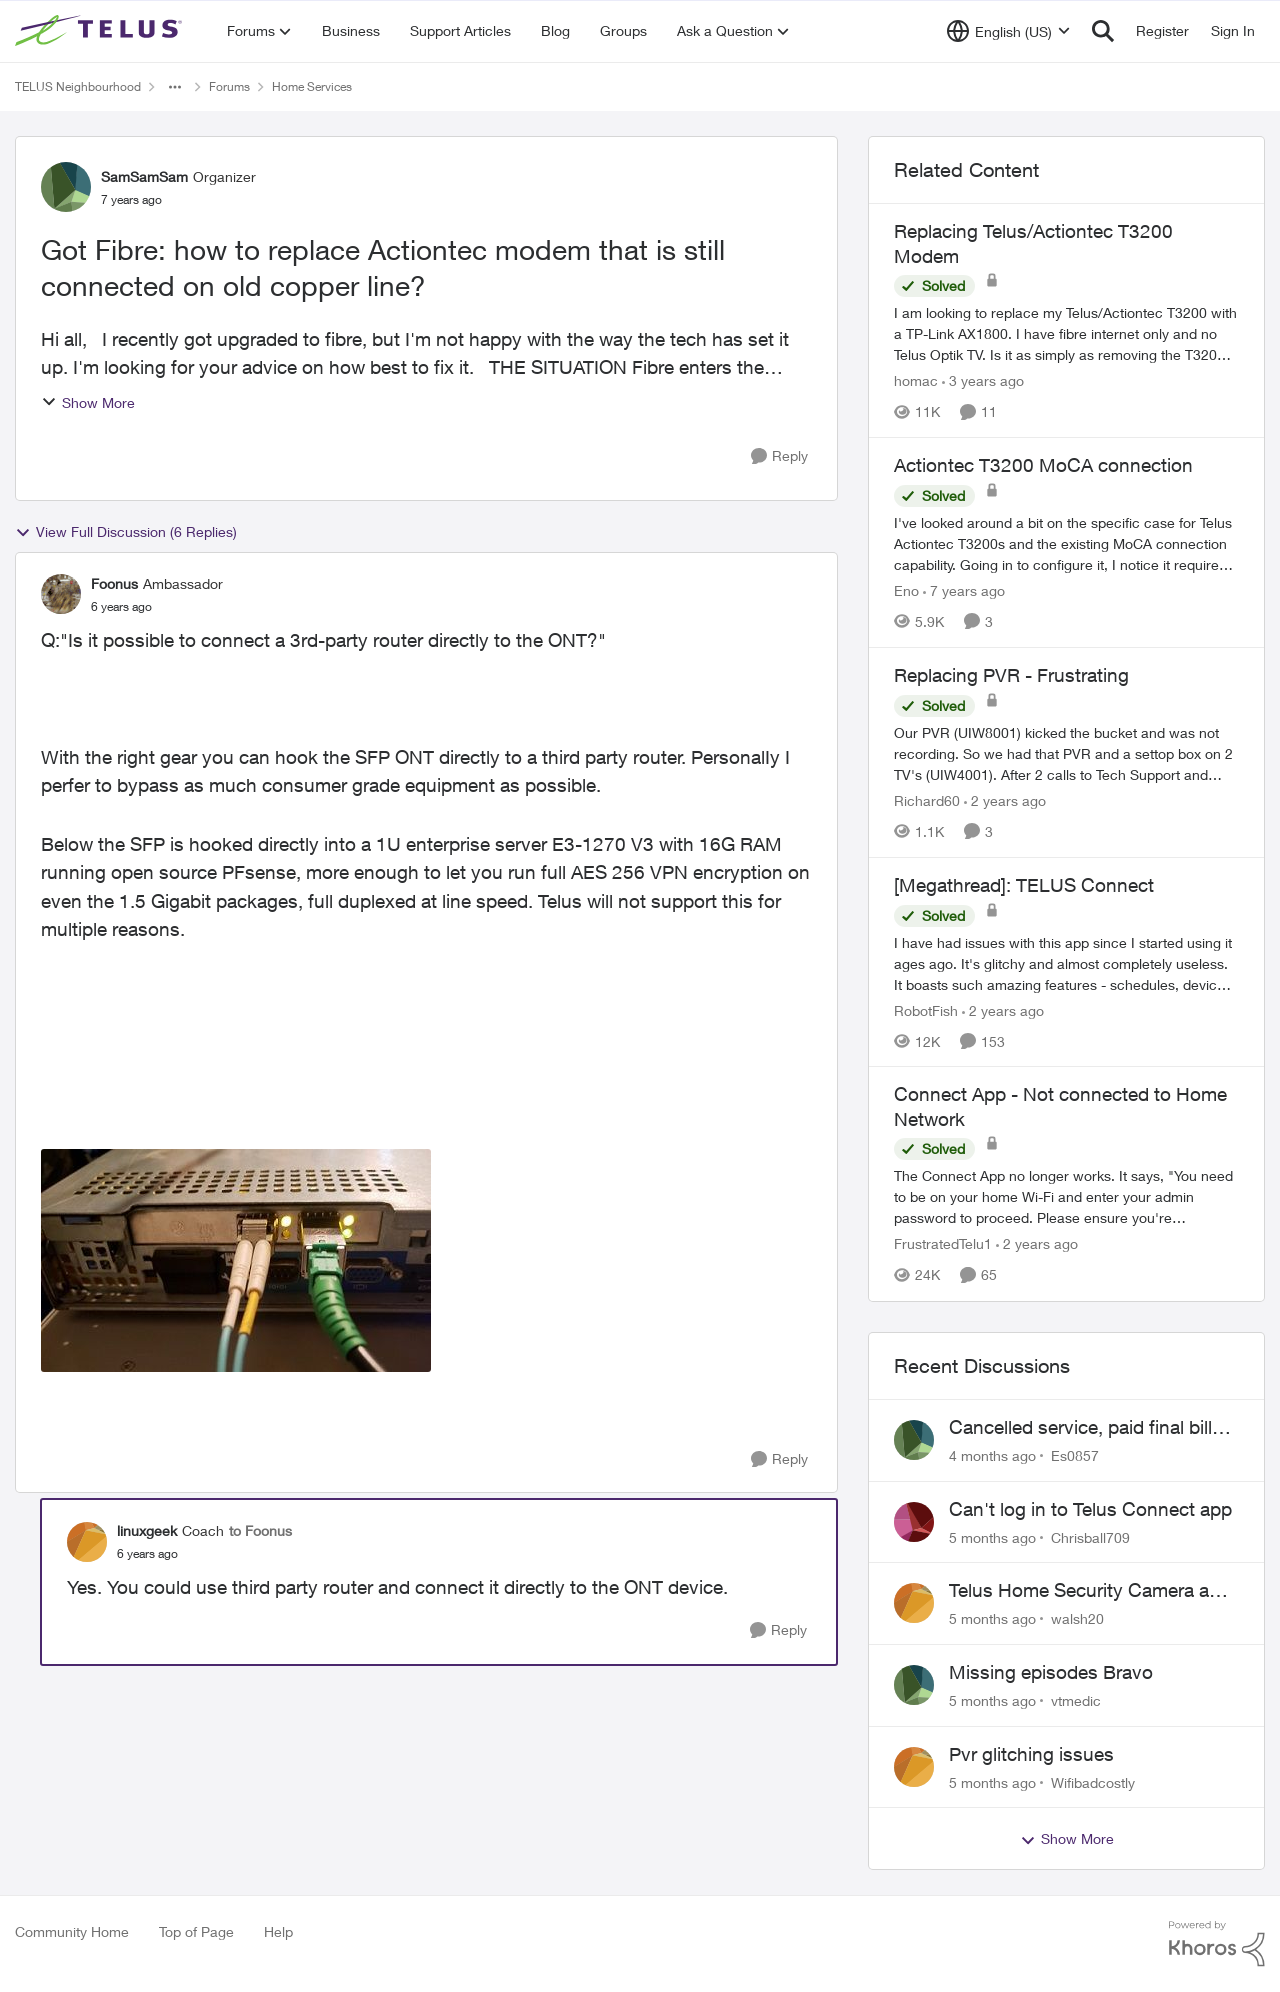  What do you see at coordinates (78, 86) in the screenshot?
I see `TELUS Neighbourhood [Place TELUS Neighbourhood]` at bounding box center [78, 86].